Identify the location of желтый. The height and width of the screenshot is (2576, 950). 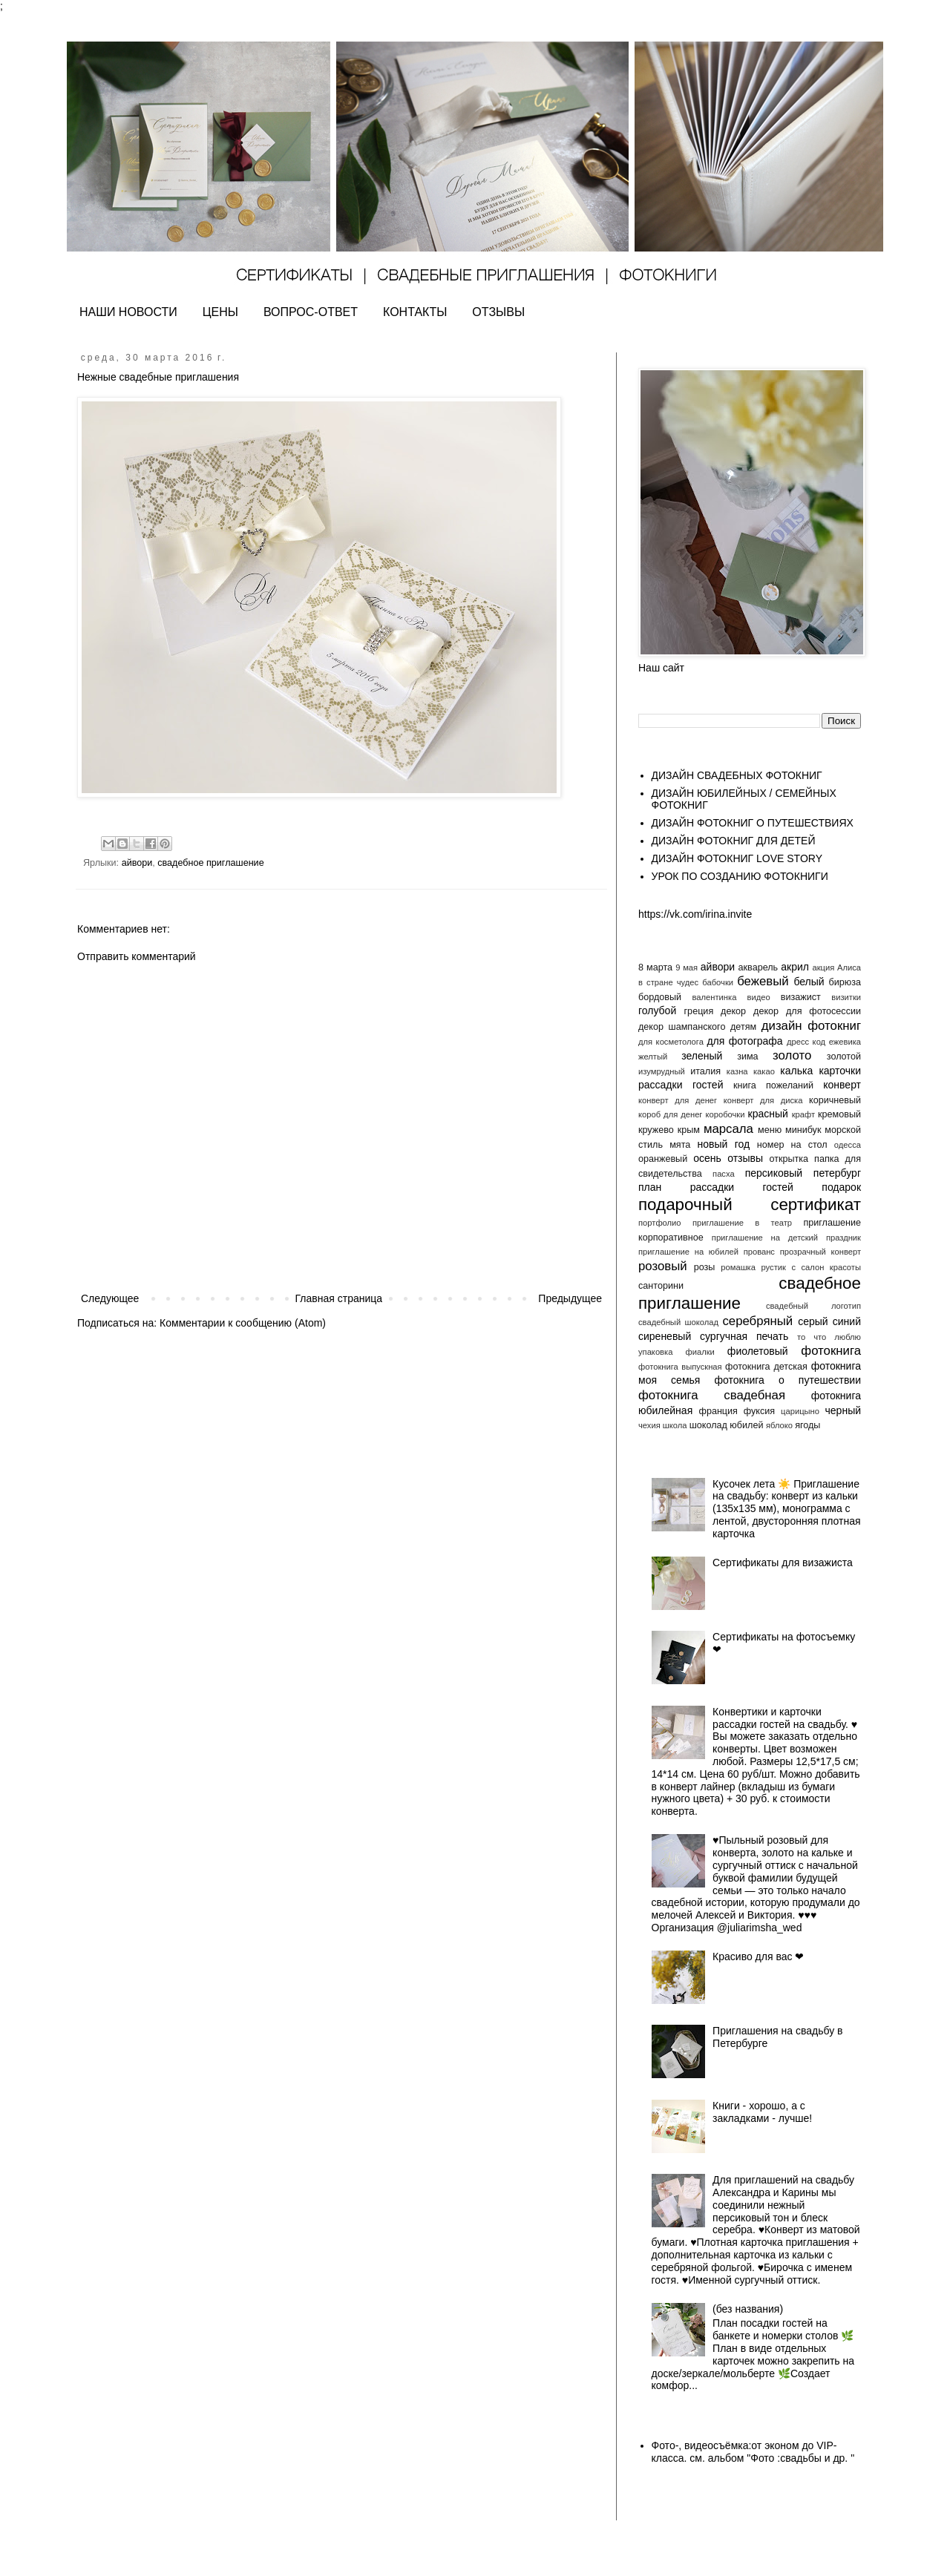
(652, 1056).